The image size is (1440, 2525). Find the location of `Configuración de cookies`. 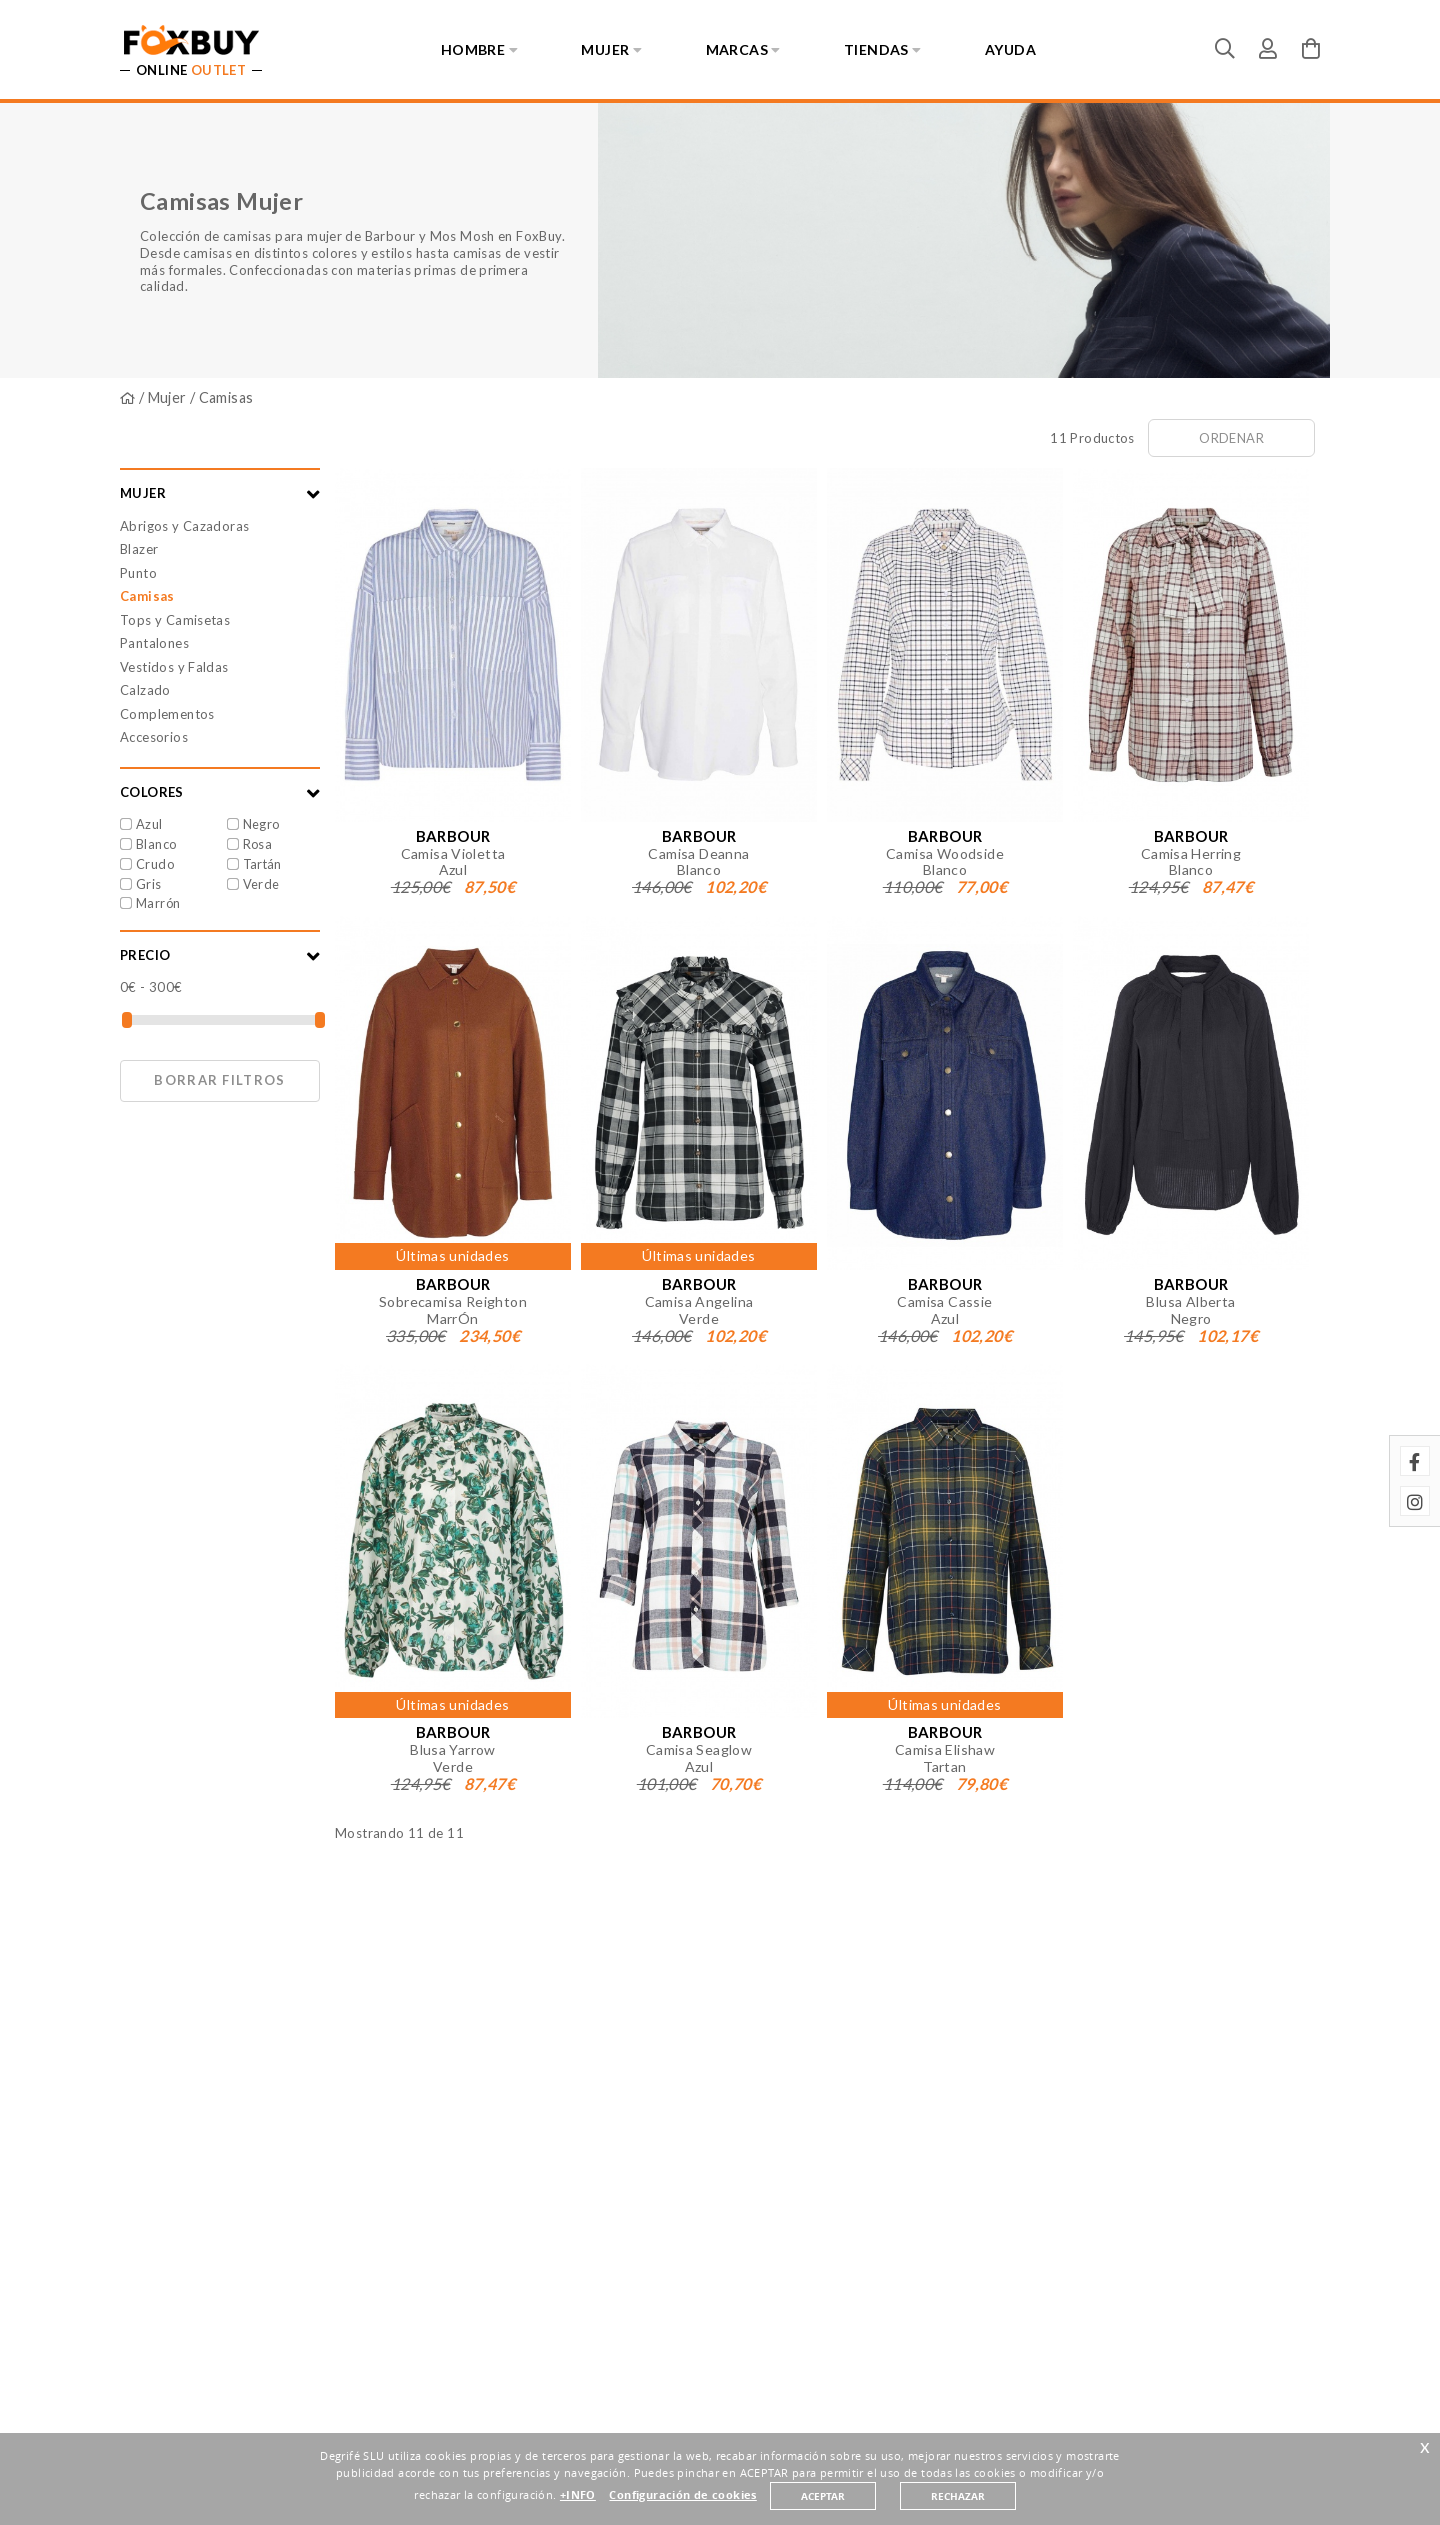

Configuración de cookies is located at coordinates (682, 2495).